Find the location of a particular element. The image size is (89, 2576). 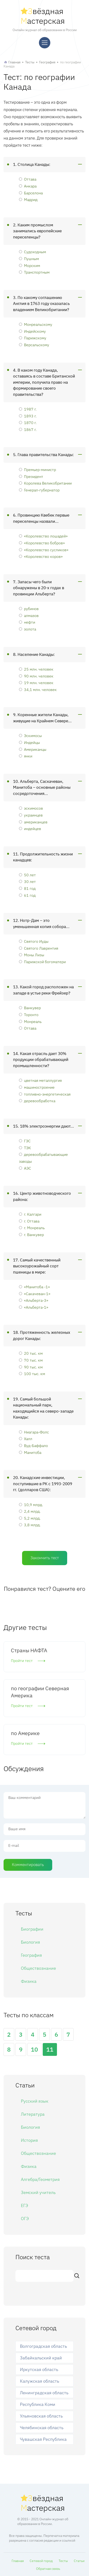

Ванкувер is located at coordinates (30, 1007).